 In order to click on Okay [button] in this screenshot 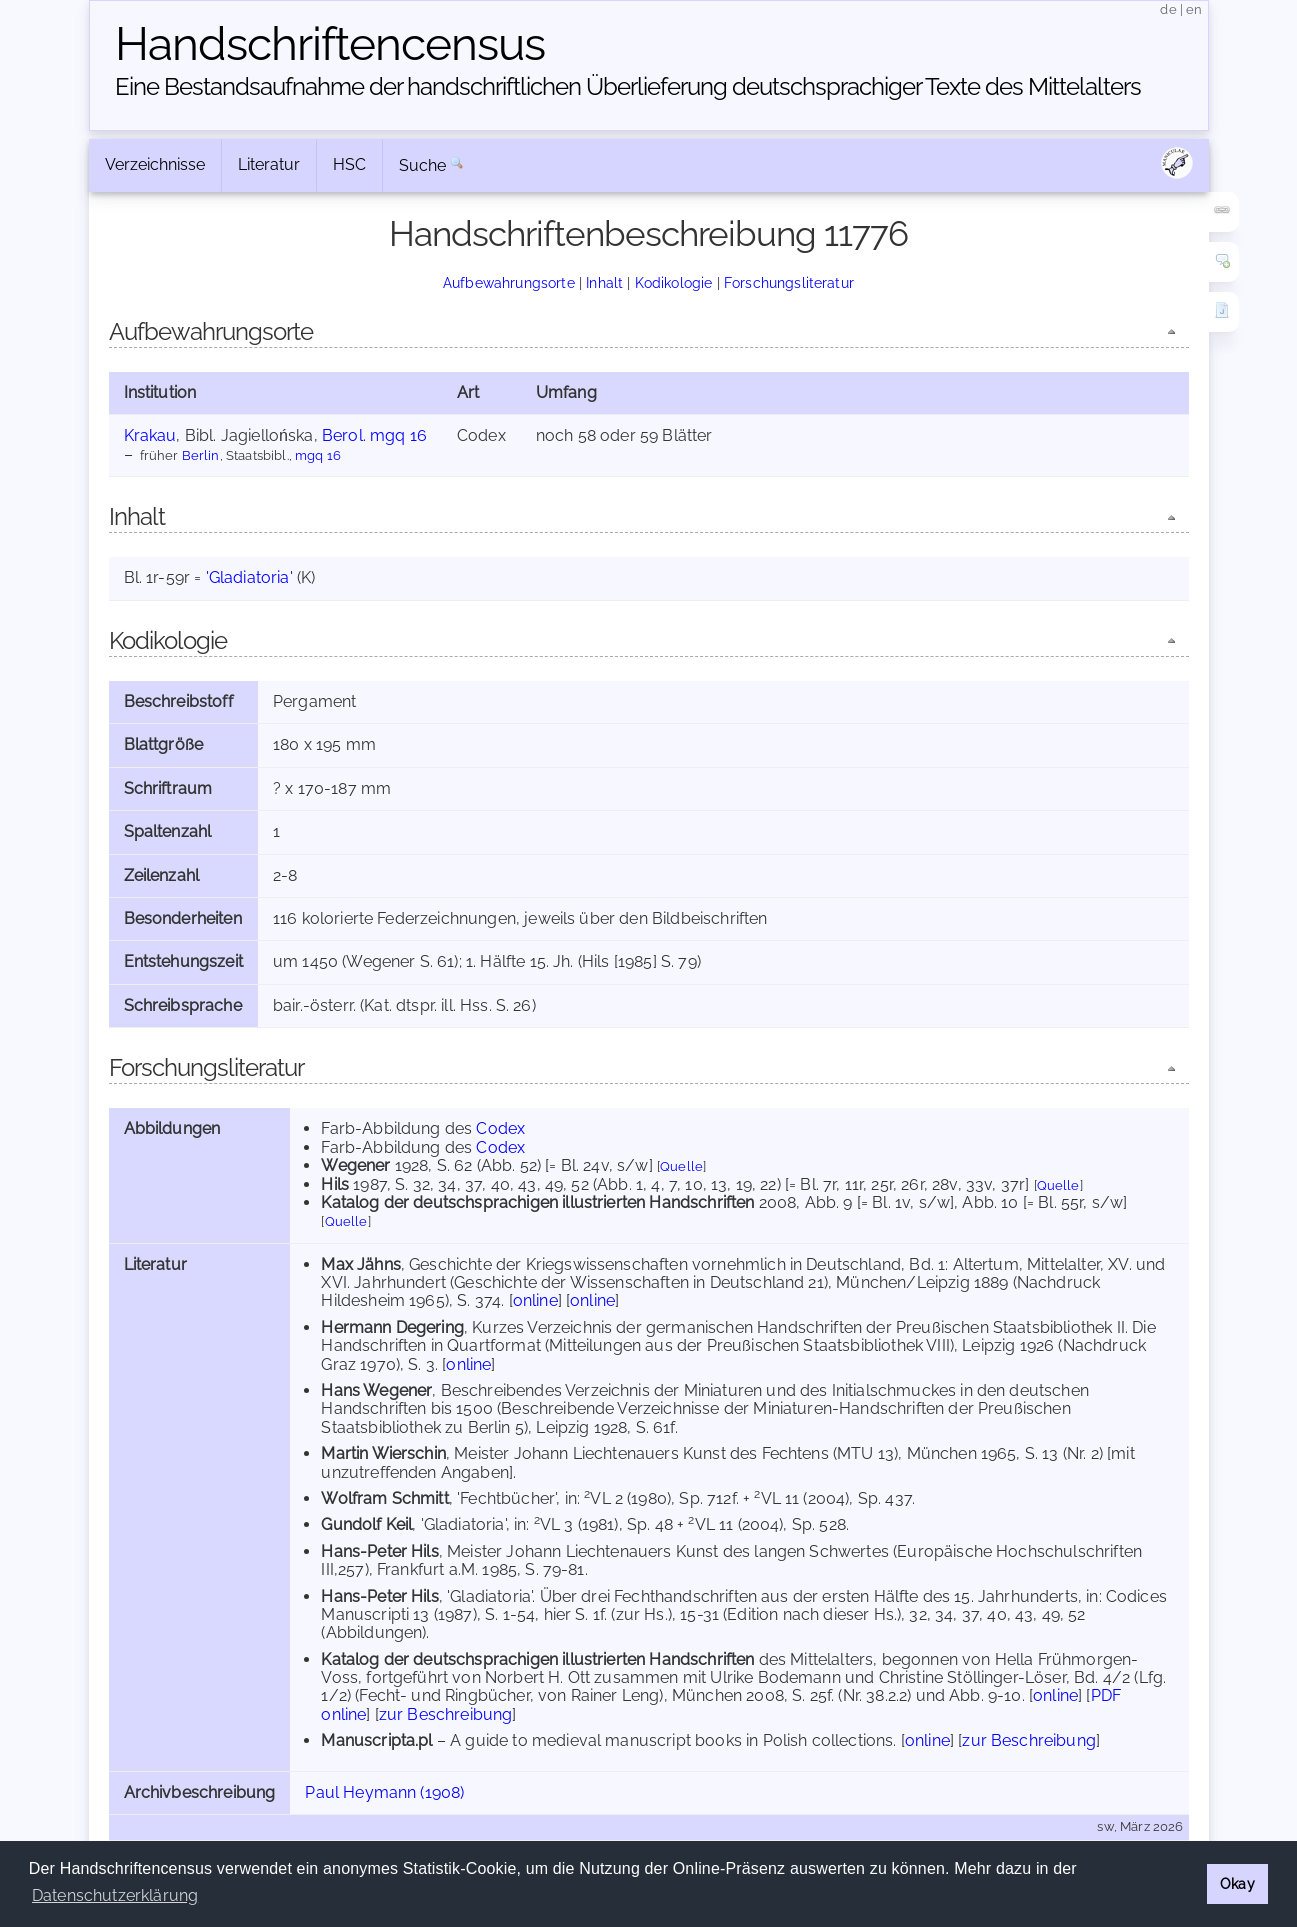, I will do `click(1237, 1883)`.